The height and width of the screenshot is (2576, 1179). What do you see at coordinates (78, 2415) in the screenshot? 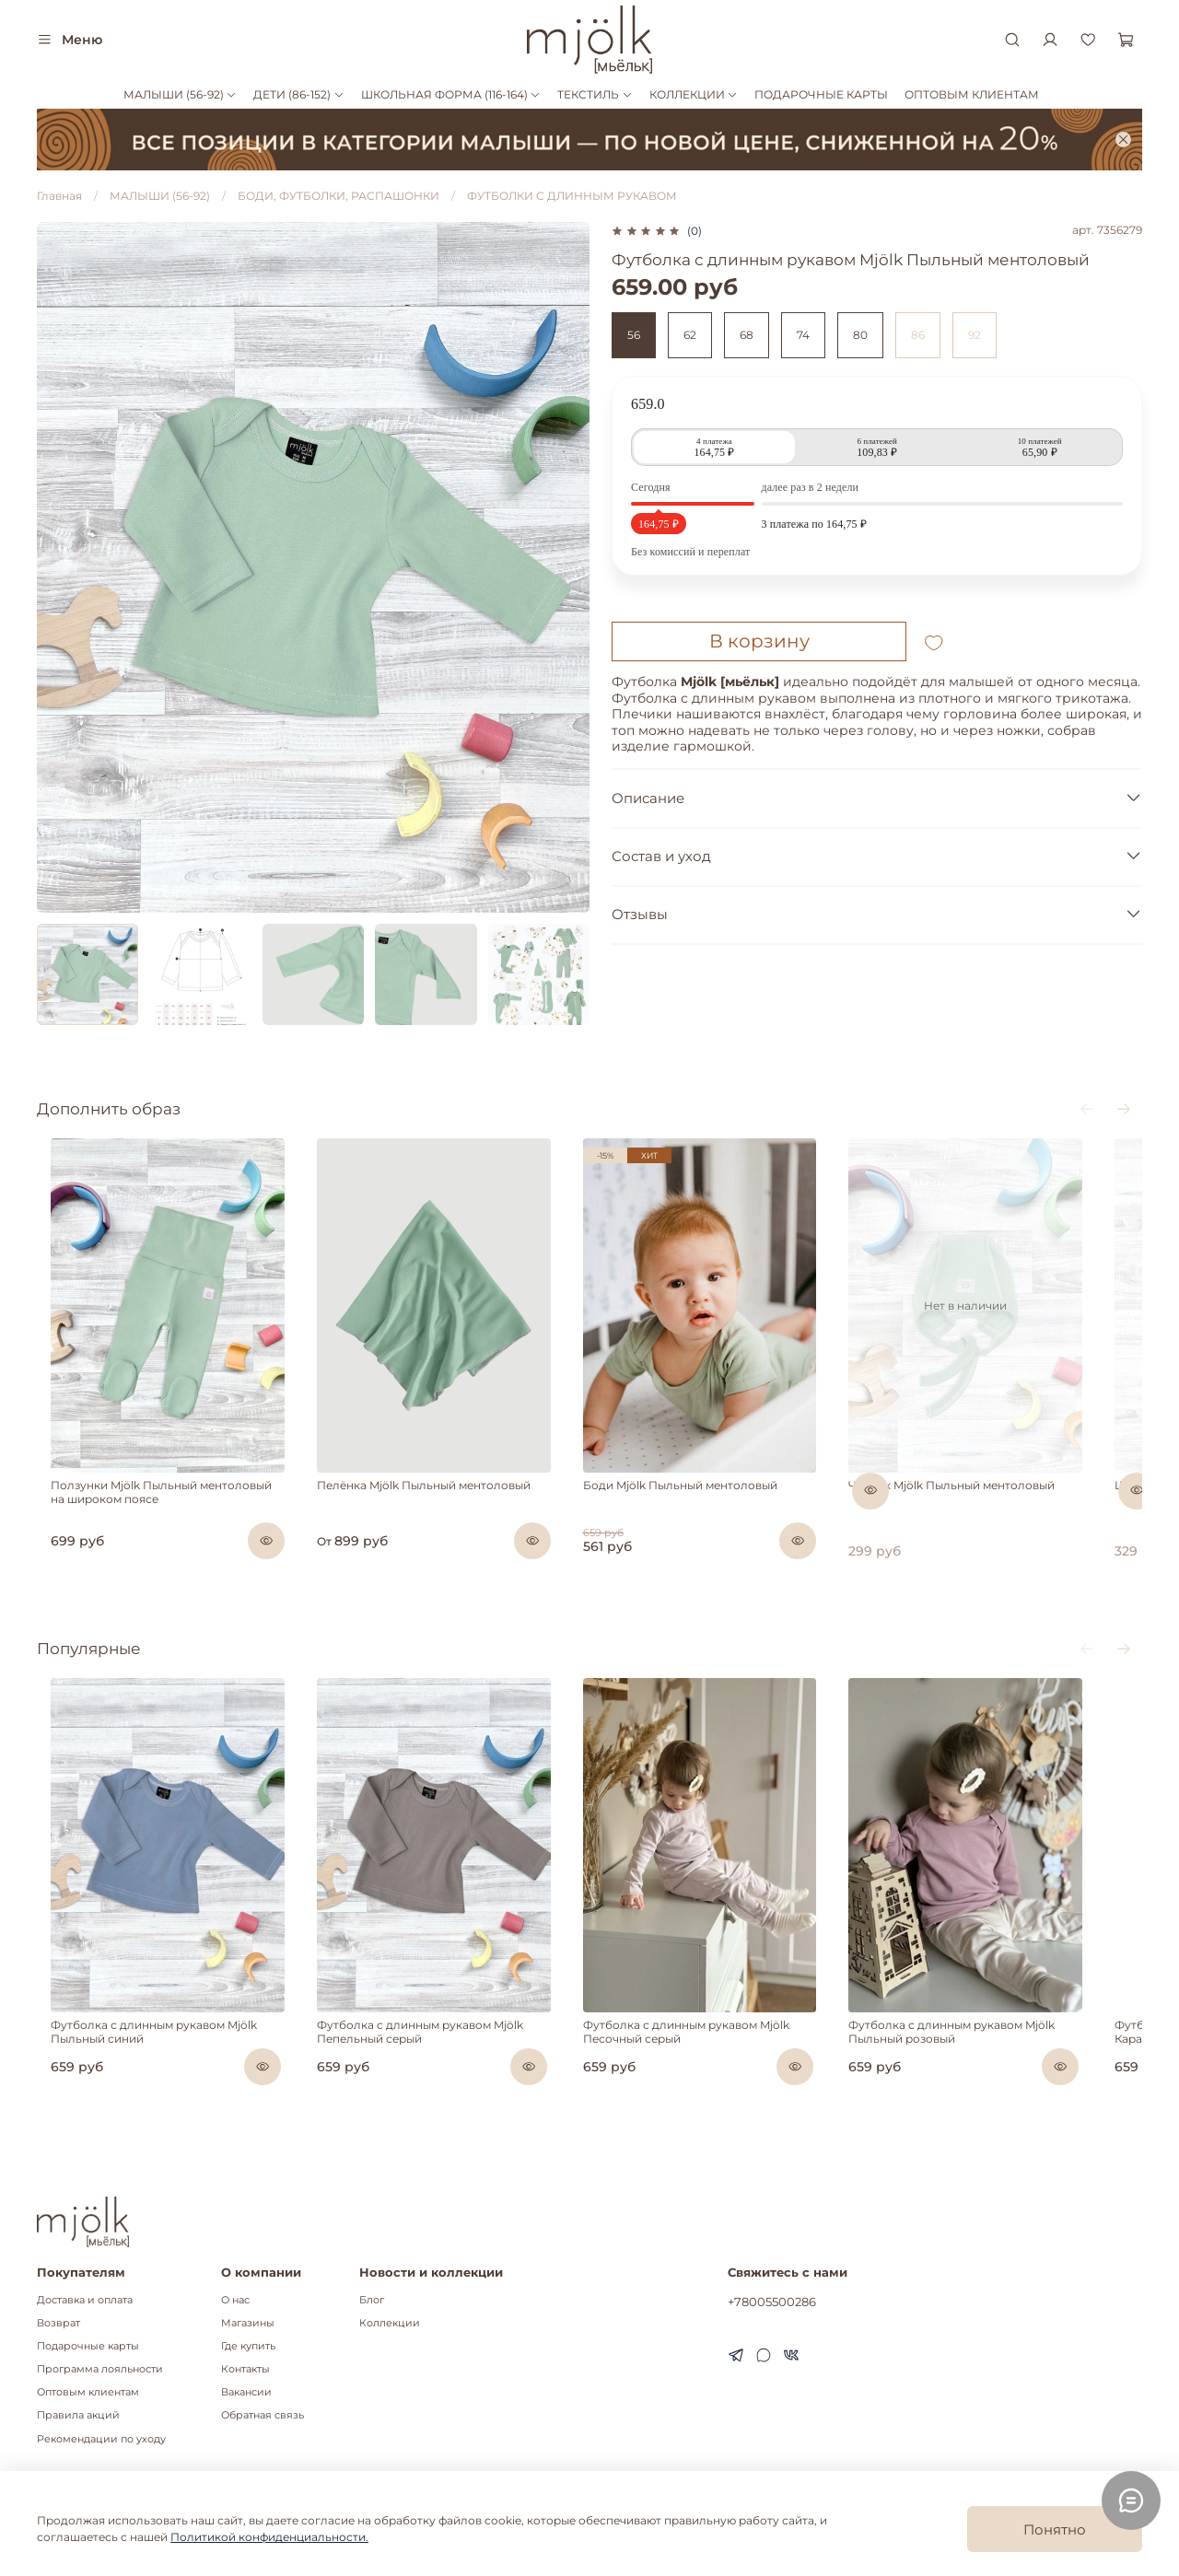
I see `Правила акций` at bounding box center [78, 2415].